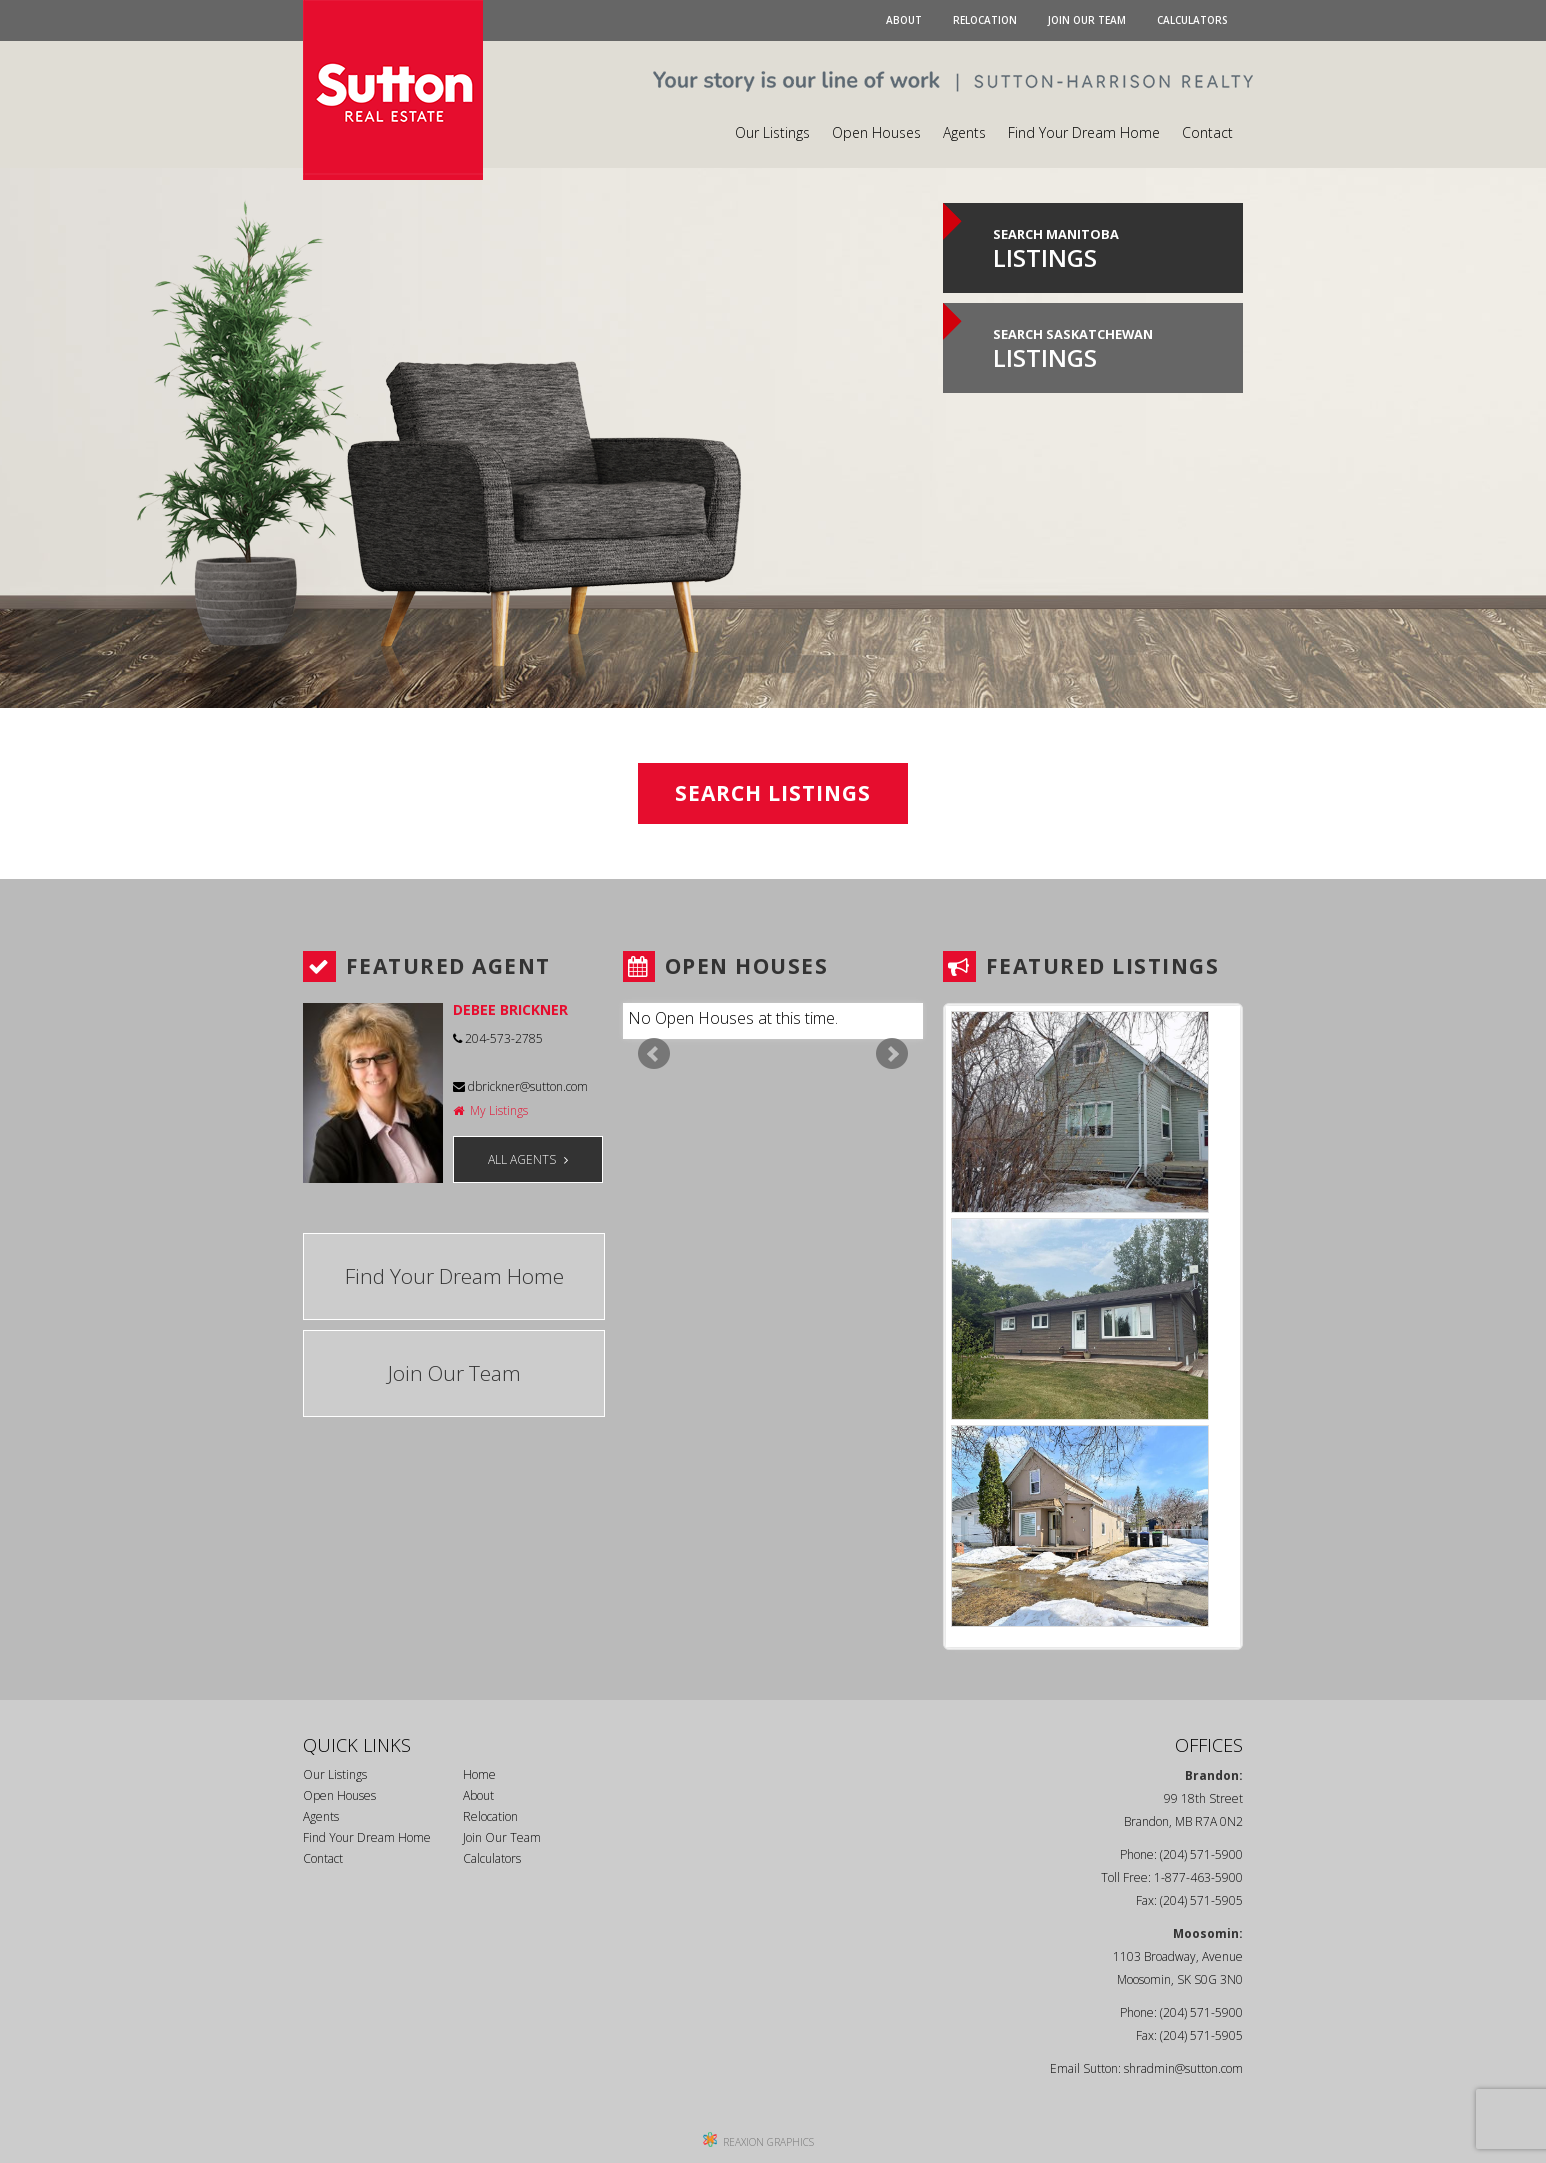 The width and height of the screenshot is (1546, 2163). What do you see at coordinates (892, 1054) in the screenshot?
I see `Next` at bounding box center [892, 1054].